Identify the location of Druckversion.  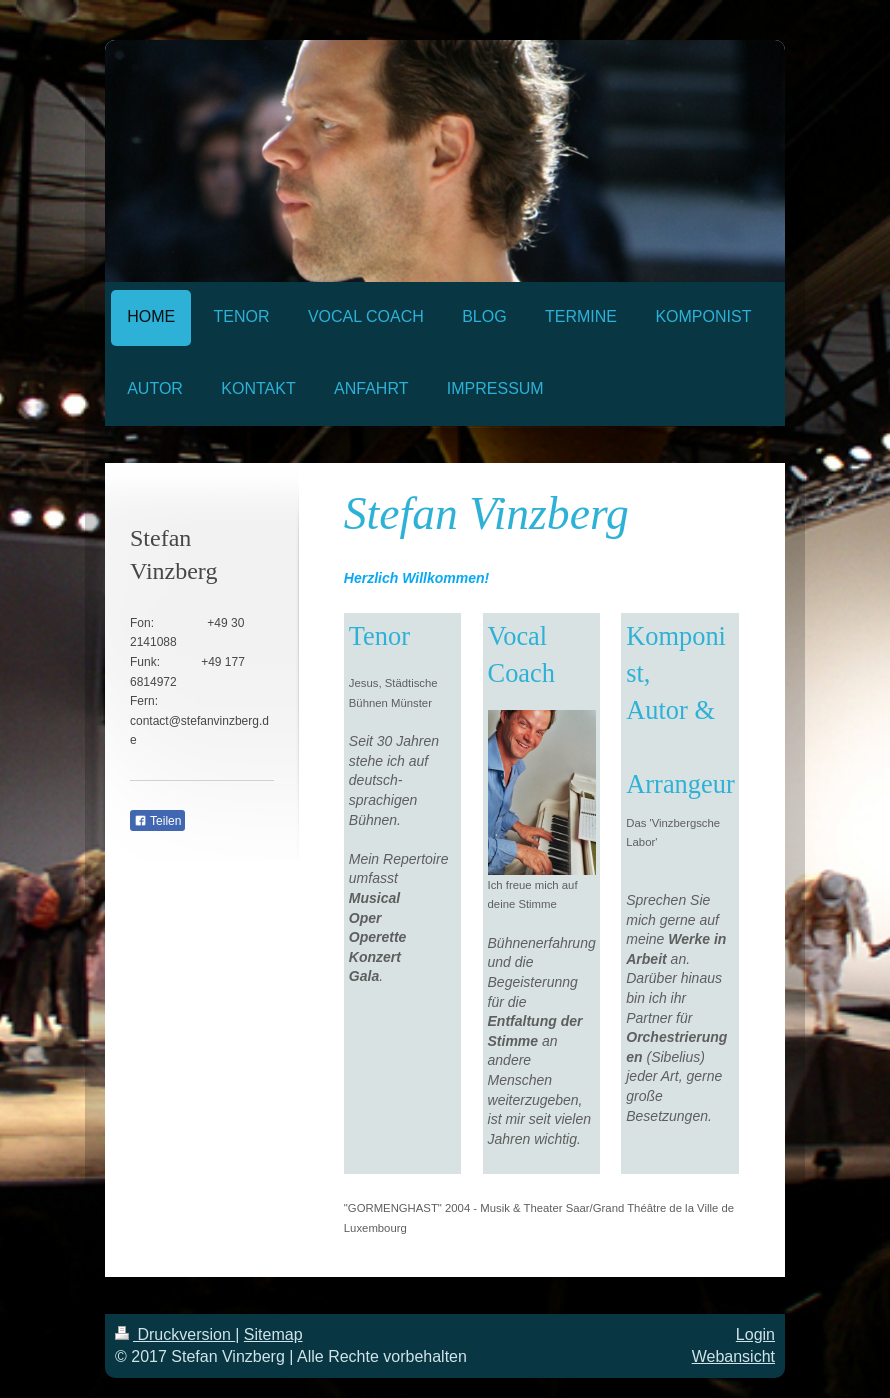
(175, 1334).